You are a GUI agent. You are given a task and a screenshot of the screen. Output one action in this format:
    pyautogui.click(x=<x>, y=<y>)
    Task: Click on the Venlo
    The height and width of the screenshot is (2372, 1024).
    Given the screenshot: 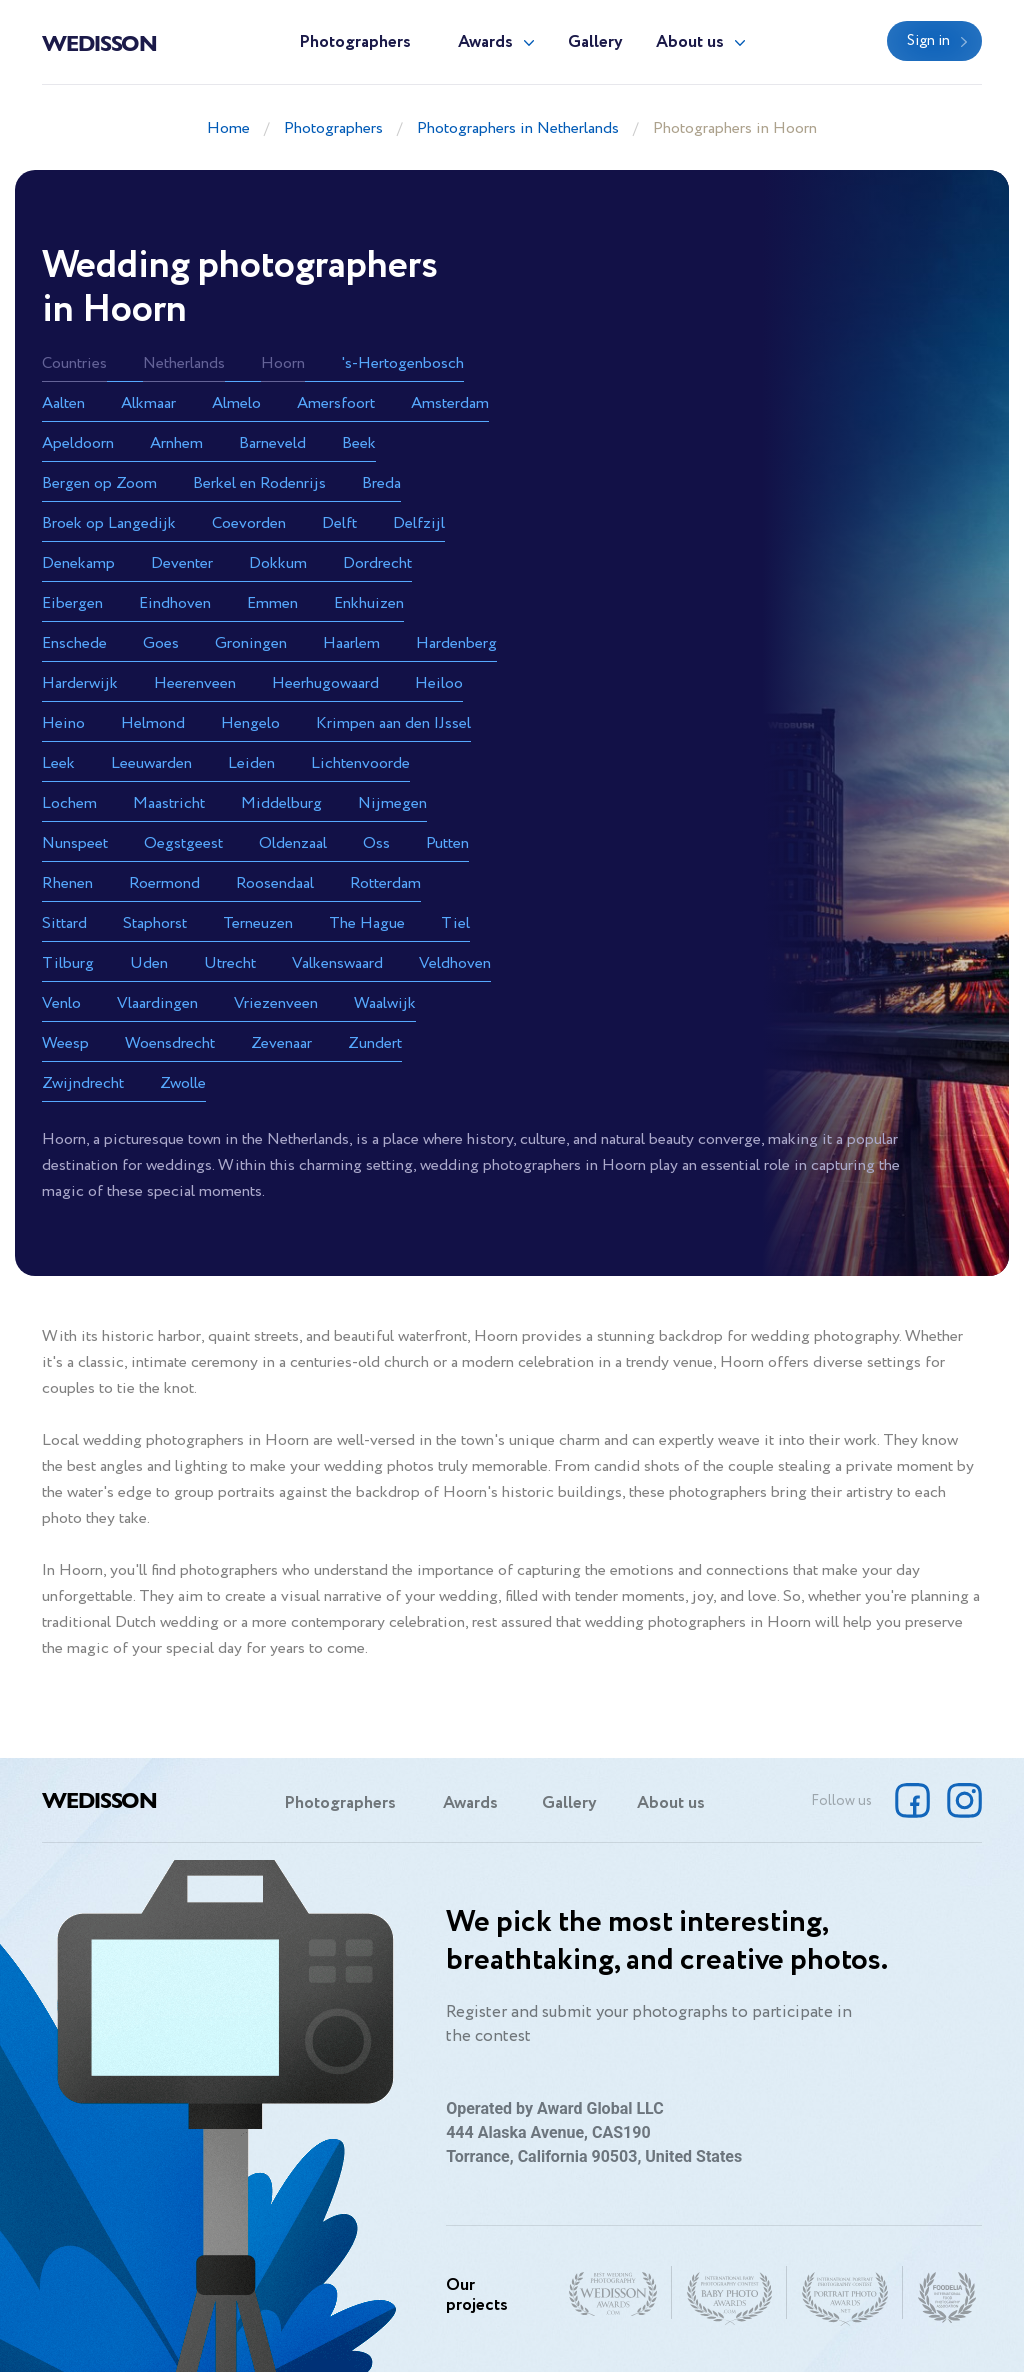 What is the action you would take?
    pyautogui.click(x=61, y=1003)
    